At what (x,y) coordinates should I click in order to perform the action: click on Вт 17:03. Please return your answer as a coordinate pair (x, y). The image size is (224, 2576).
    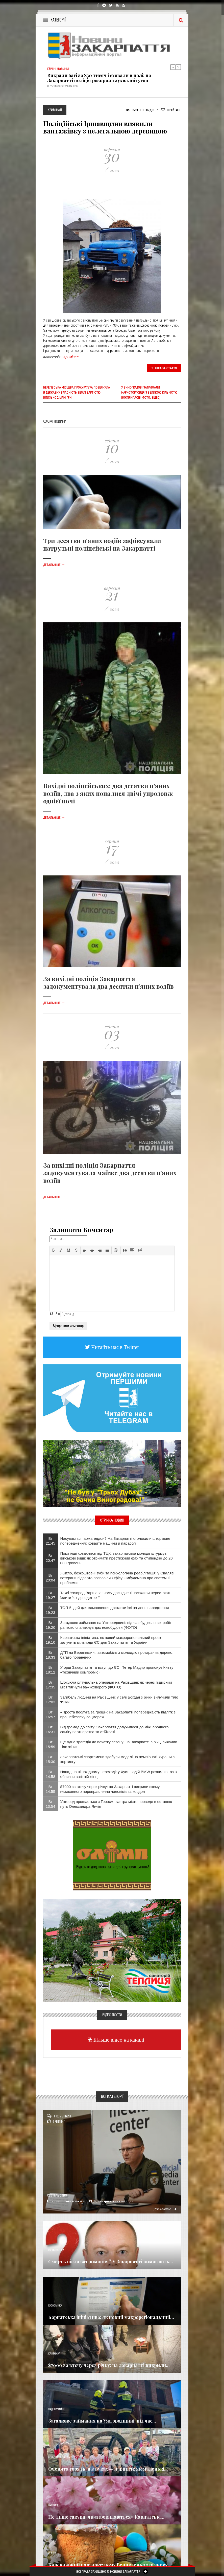
    Looking at the image, I should click on (50, 1699).